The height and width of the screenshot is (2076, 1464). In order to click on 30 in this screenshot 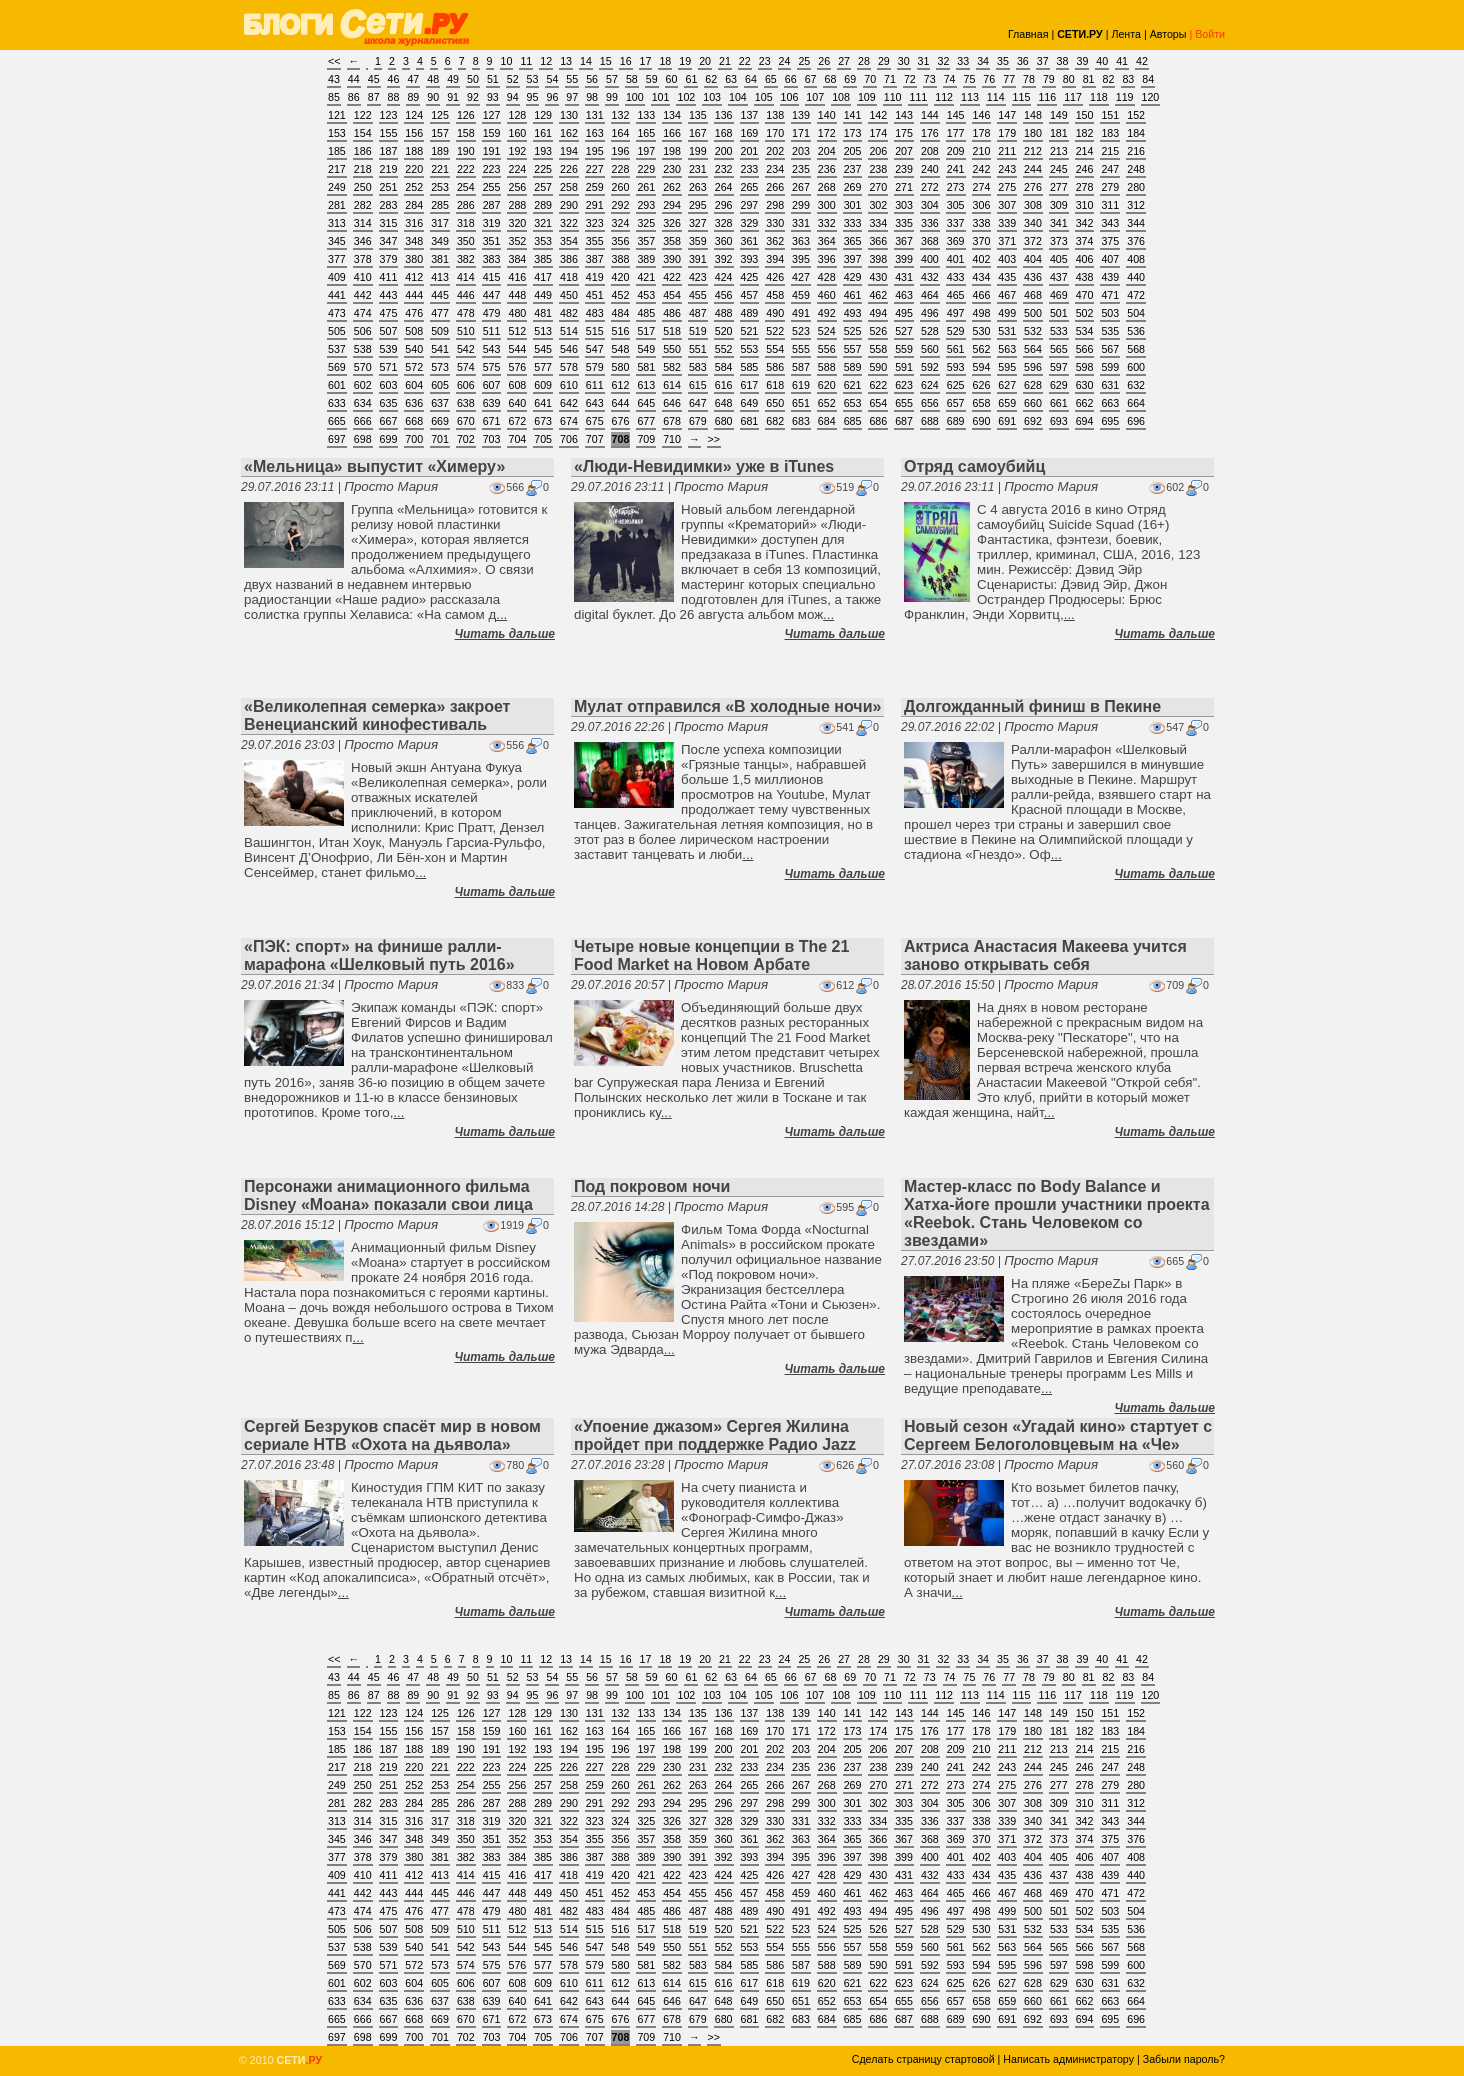, I will do `click(904, 61)`.